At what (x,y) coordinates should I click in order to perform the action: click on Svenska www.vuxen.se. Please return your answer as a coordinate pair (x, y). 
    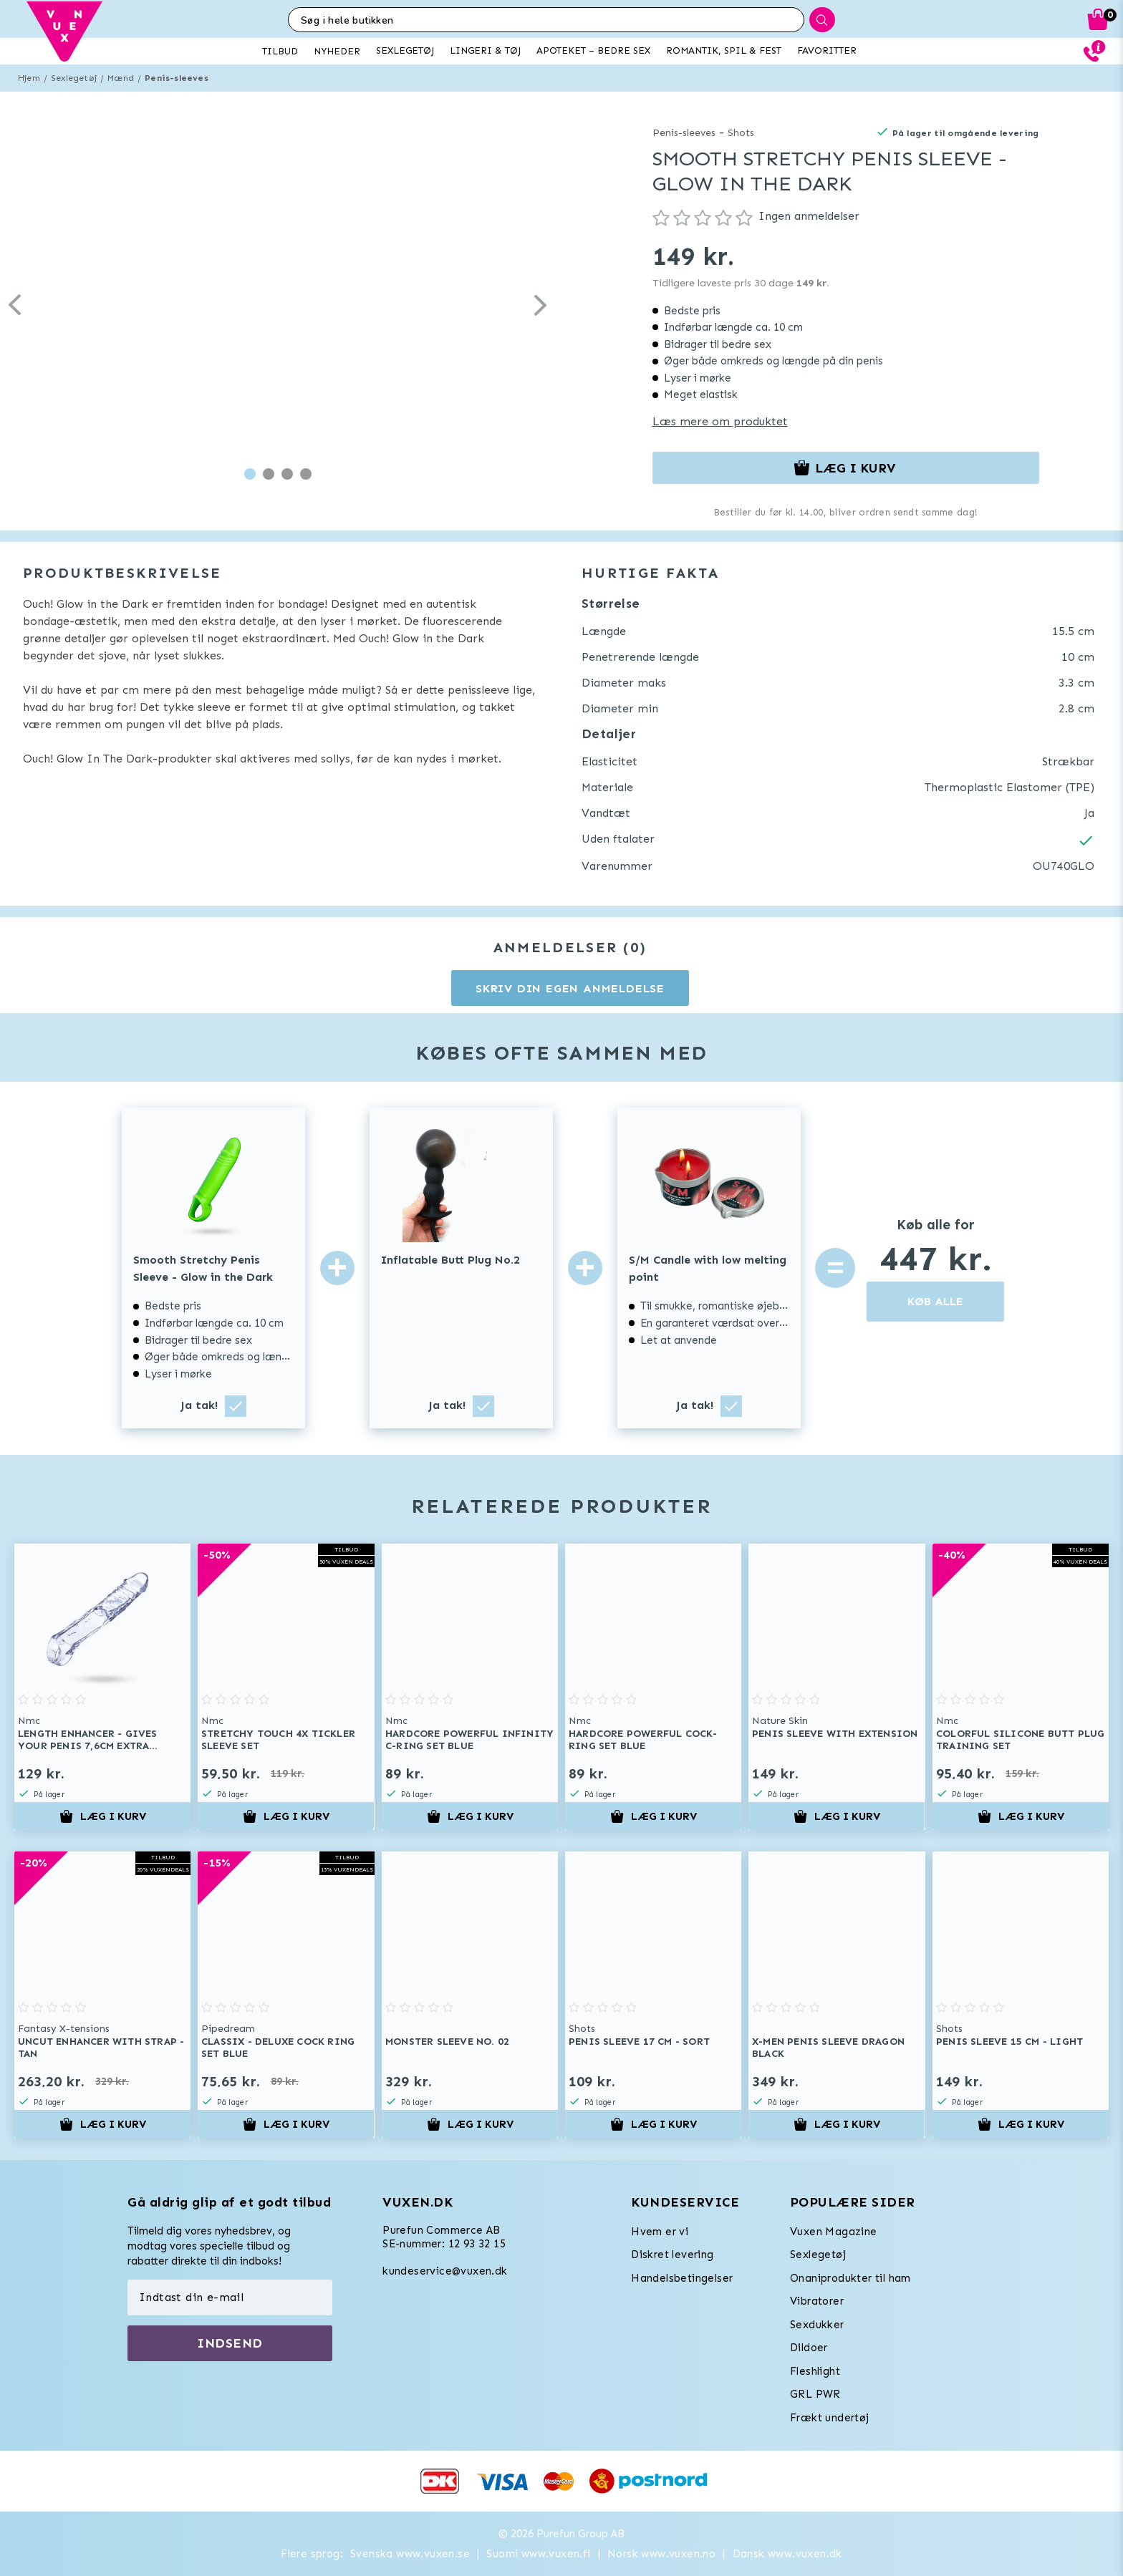
    Looking at the image, I should click on (410, 2553).